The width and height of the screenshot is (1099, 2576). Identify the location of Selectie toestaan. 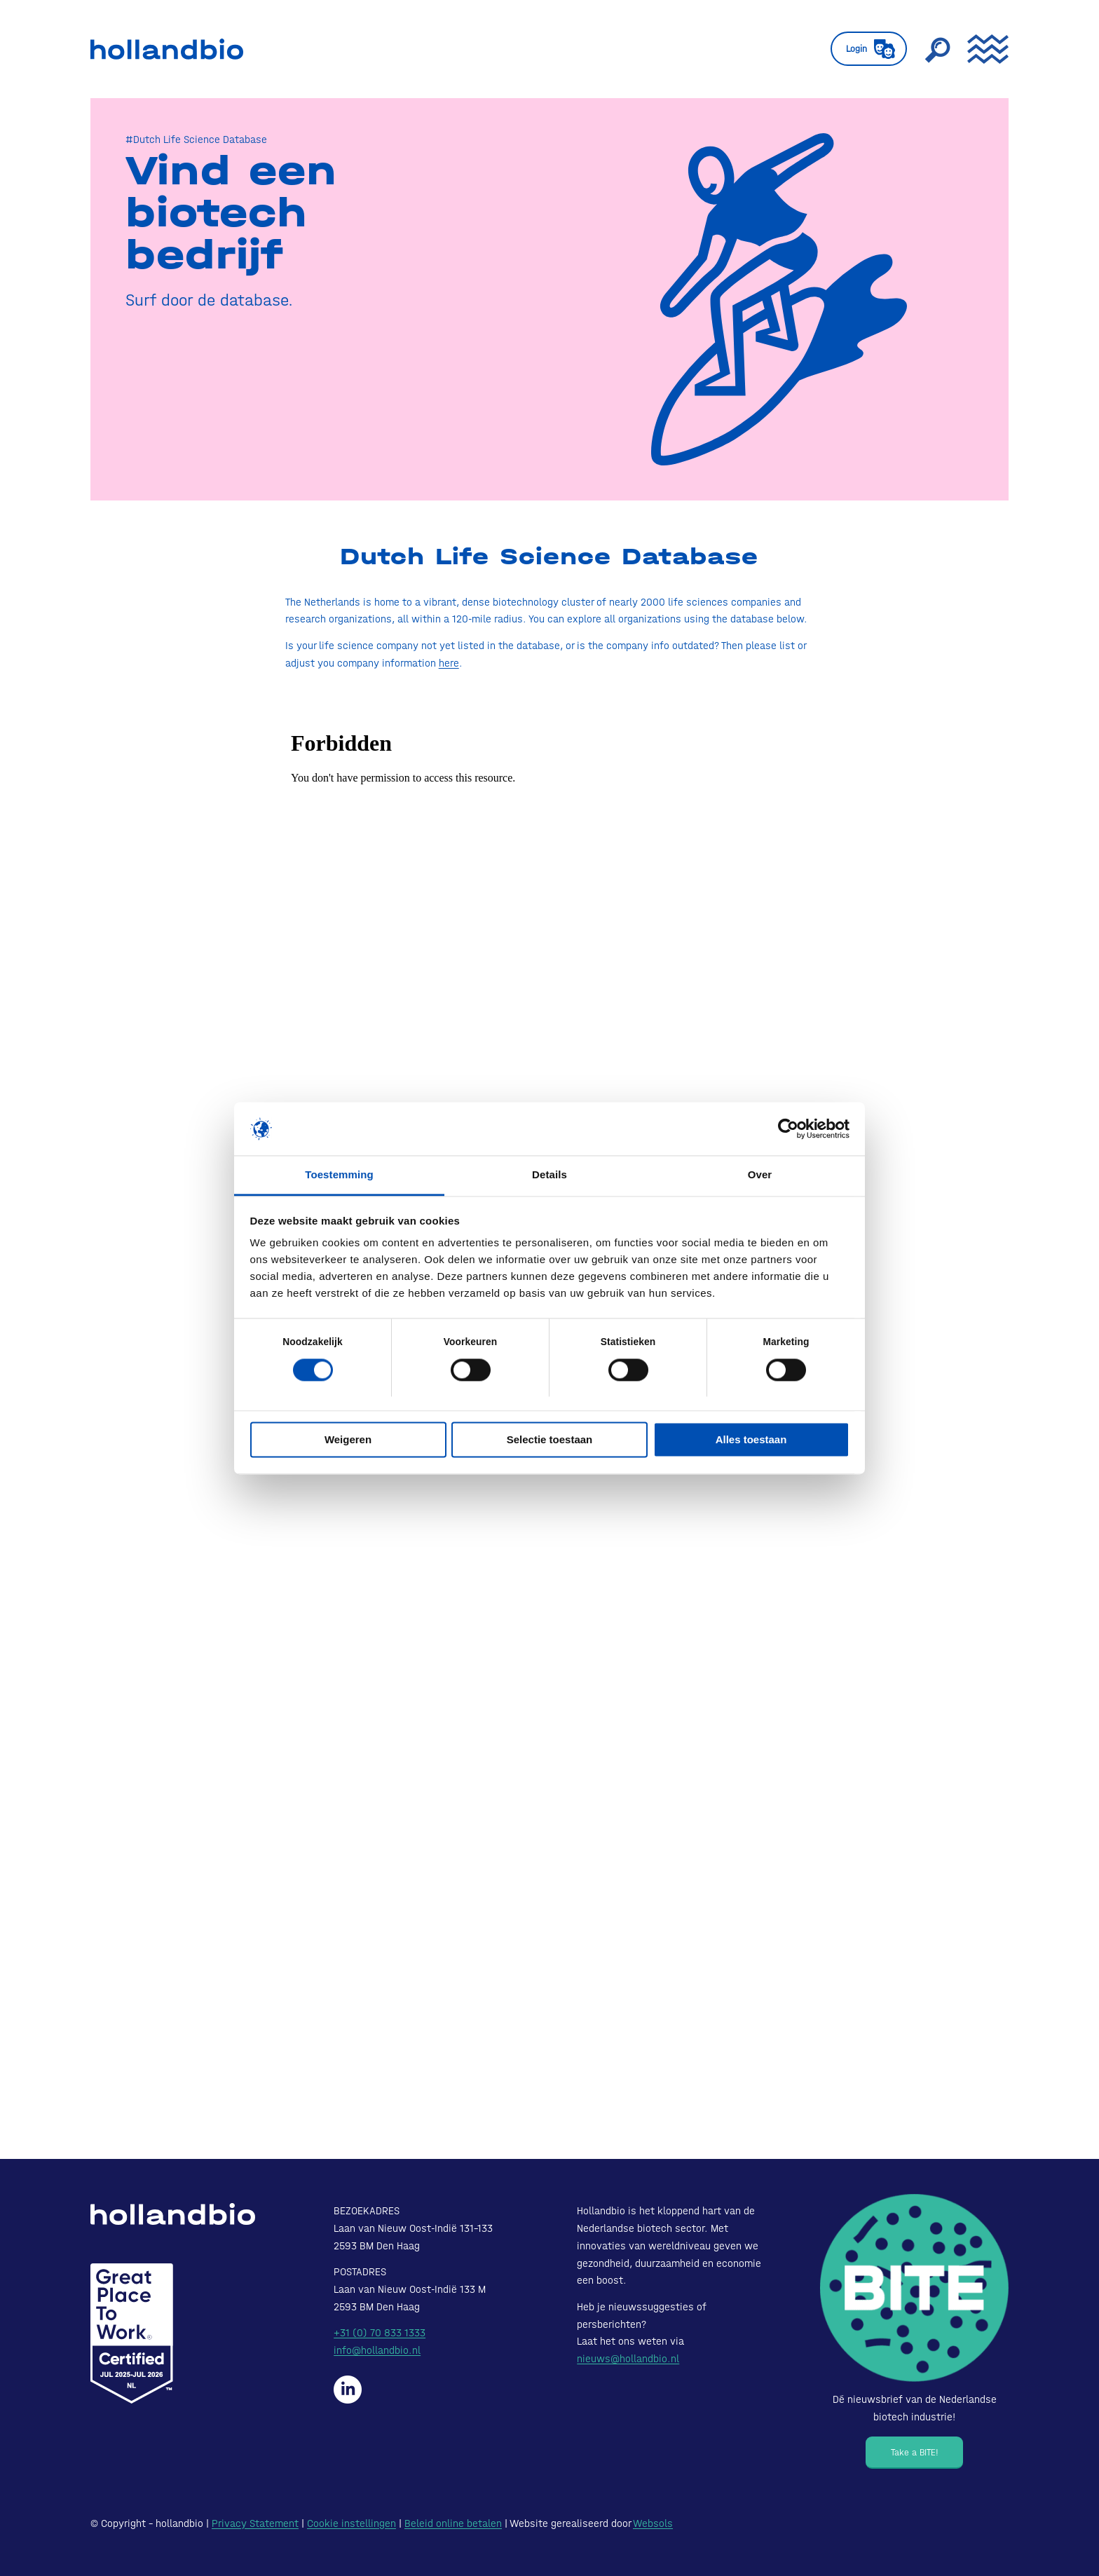
(550, 1440).